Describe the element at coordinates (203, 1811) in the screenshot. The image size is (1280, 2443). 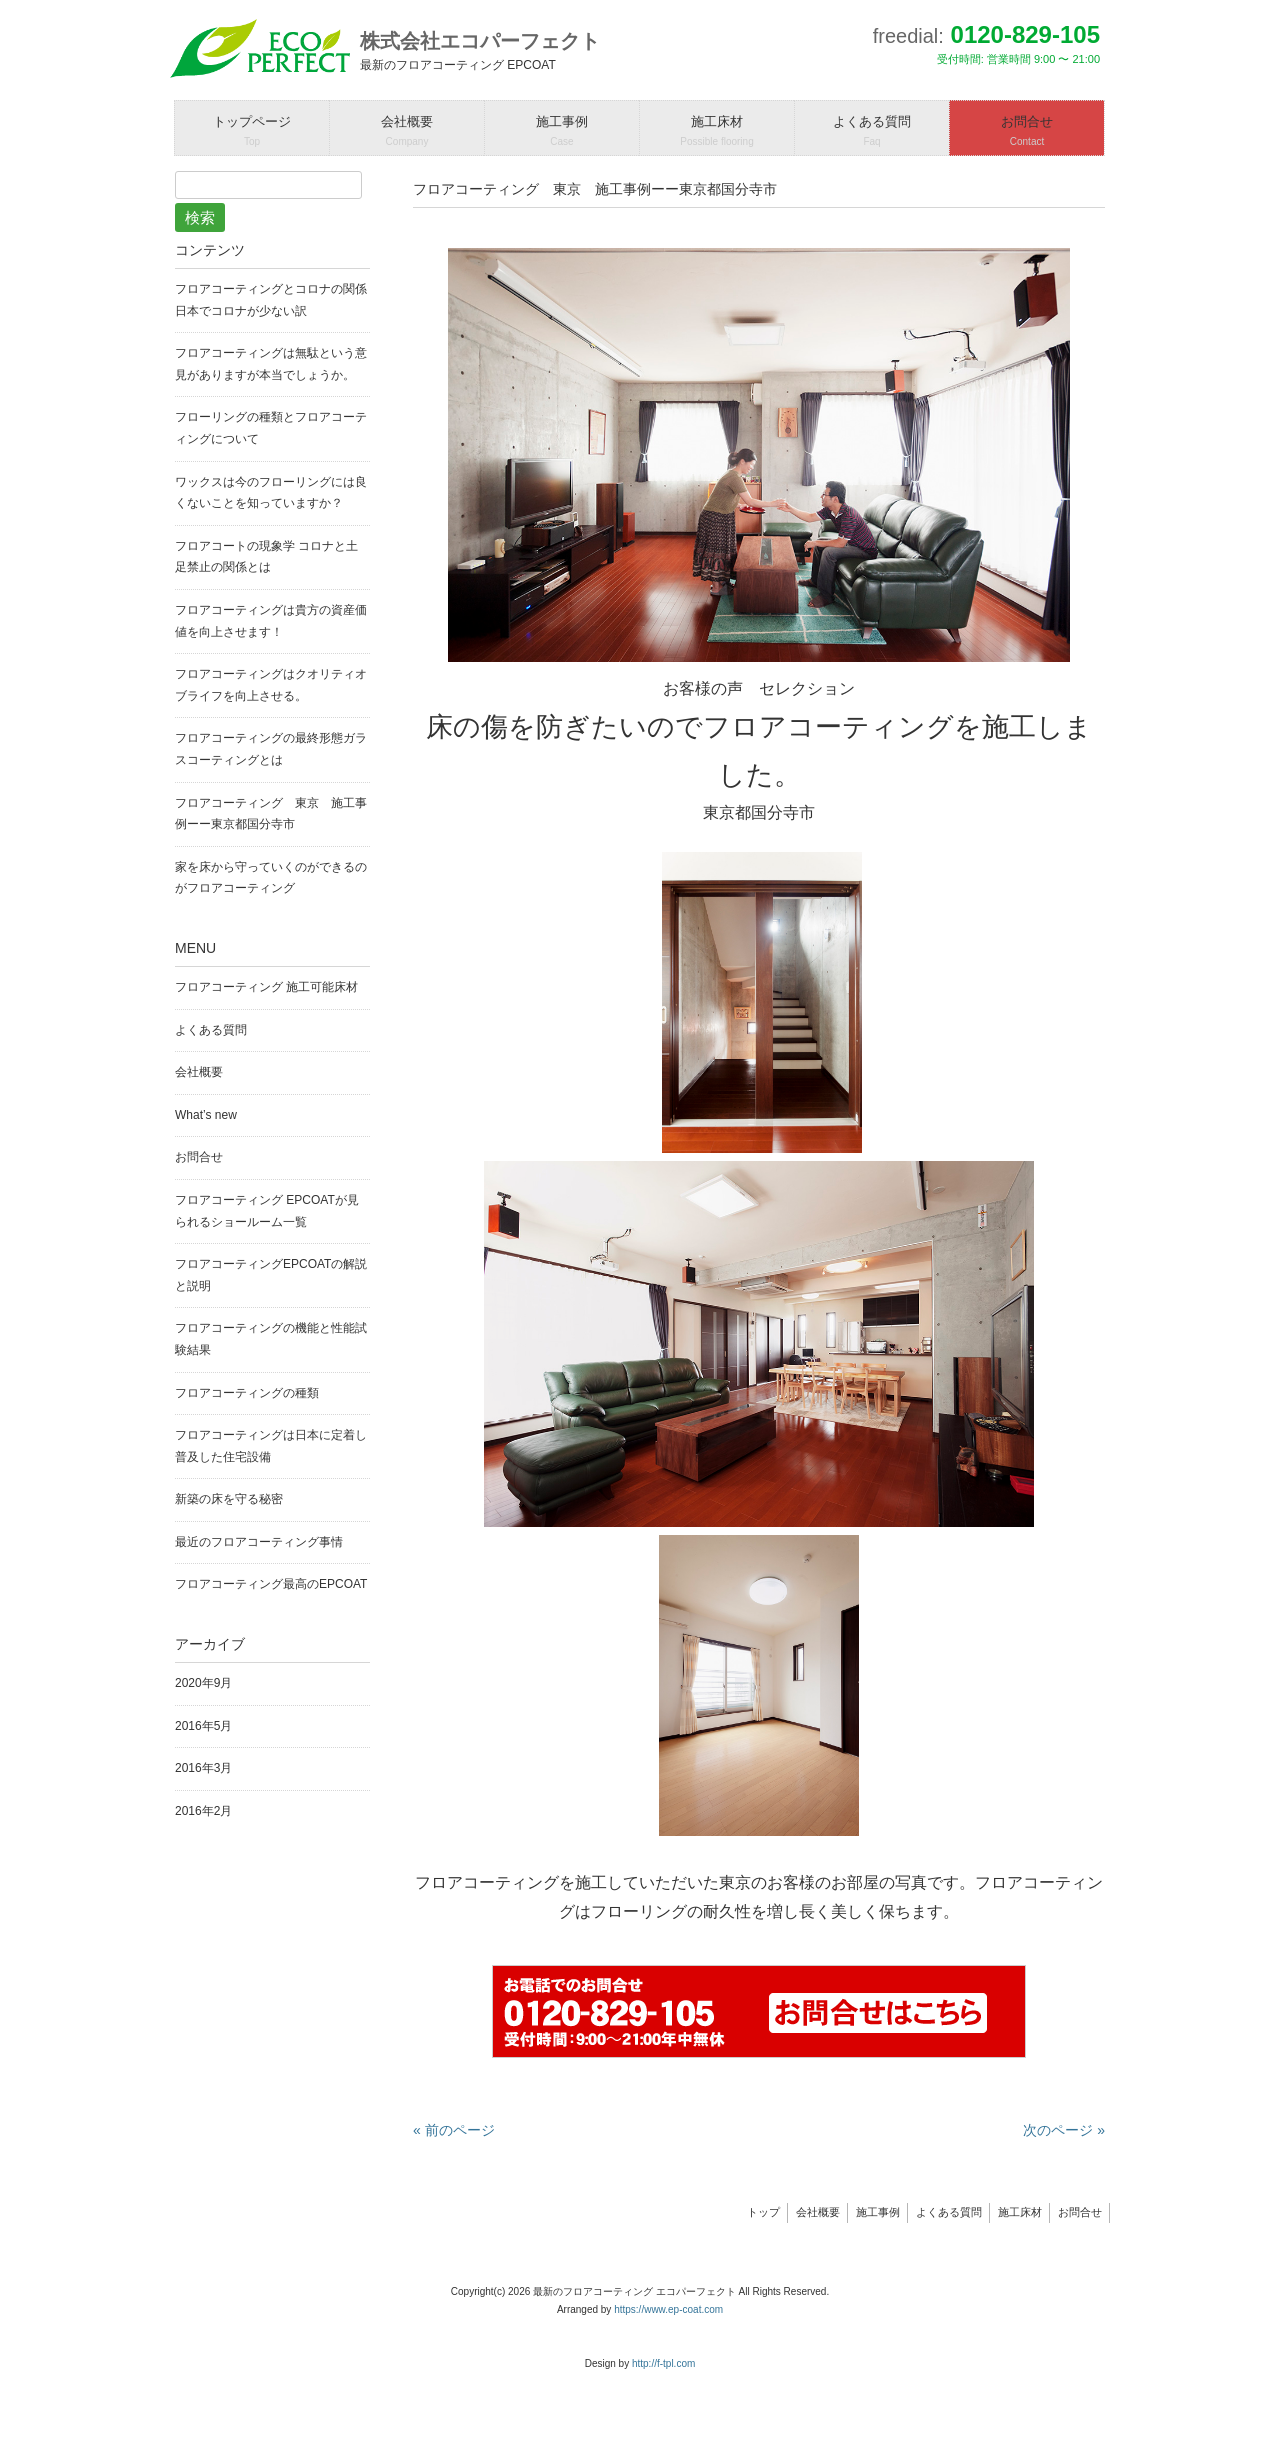
I see `2016年2月` at that location.